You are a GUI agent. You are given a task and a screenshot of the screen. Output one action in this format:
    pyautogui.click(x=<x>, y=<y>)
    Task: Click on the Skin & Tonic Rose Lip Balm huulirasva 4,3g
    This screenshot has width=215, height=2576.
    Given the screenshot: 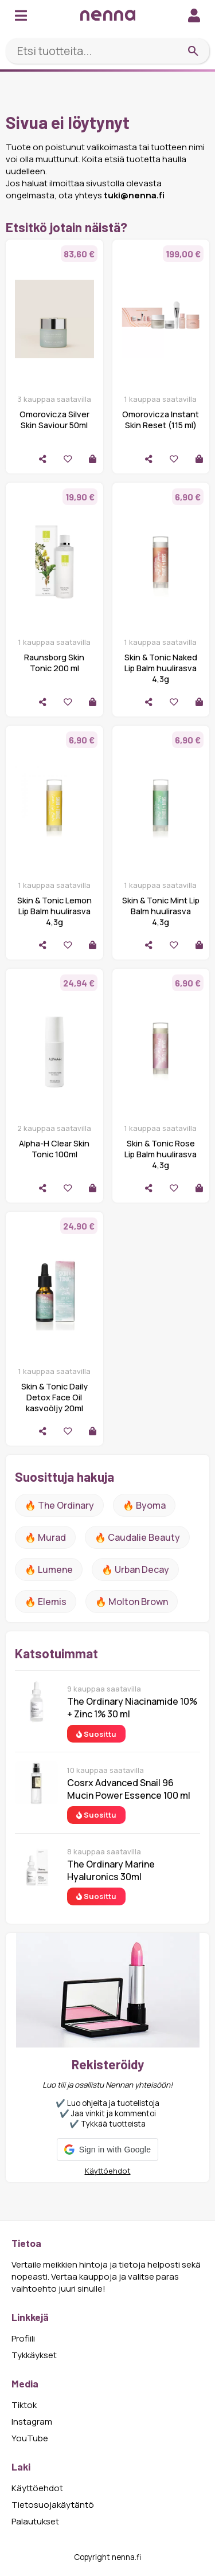 What is the action you would take?
    pyautogui.click(x=160, y=1154)
    